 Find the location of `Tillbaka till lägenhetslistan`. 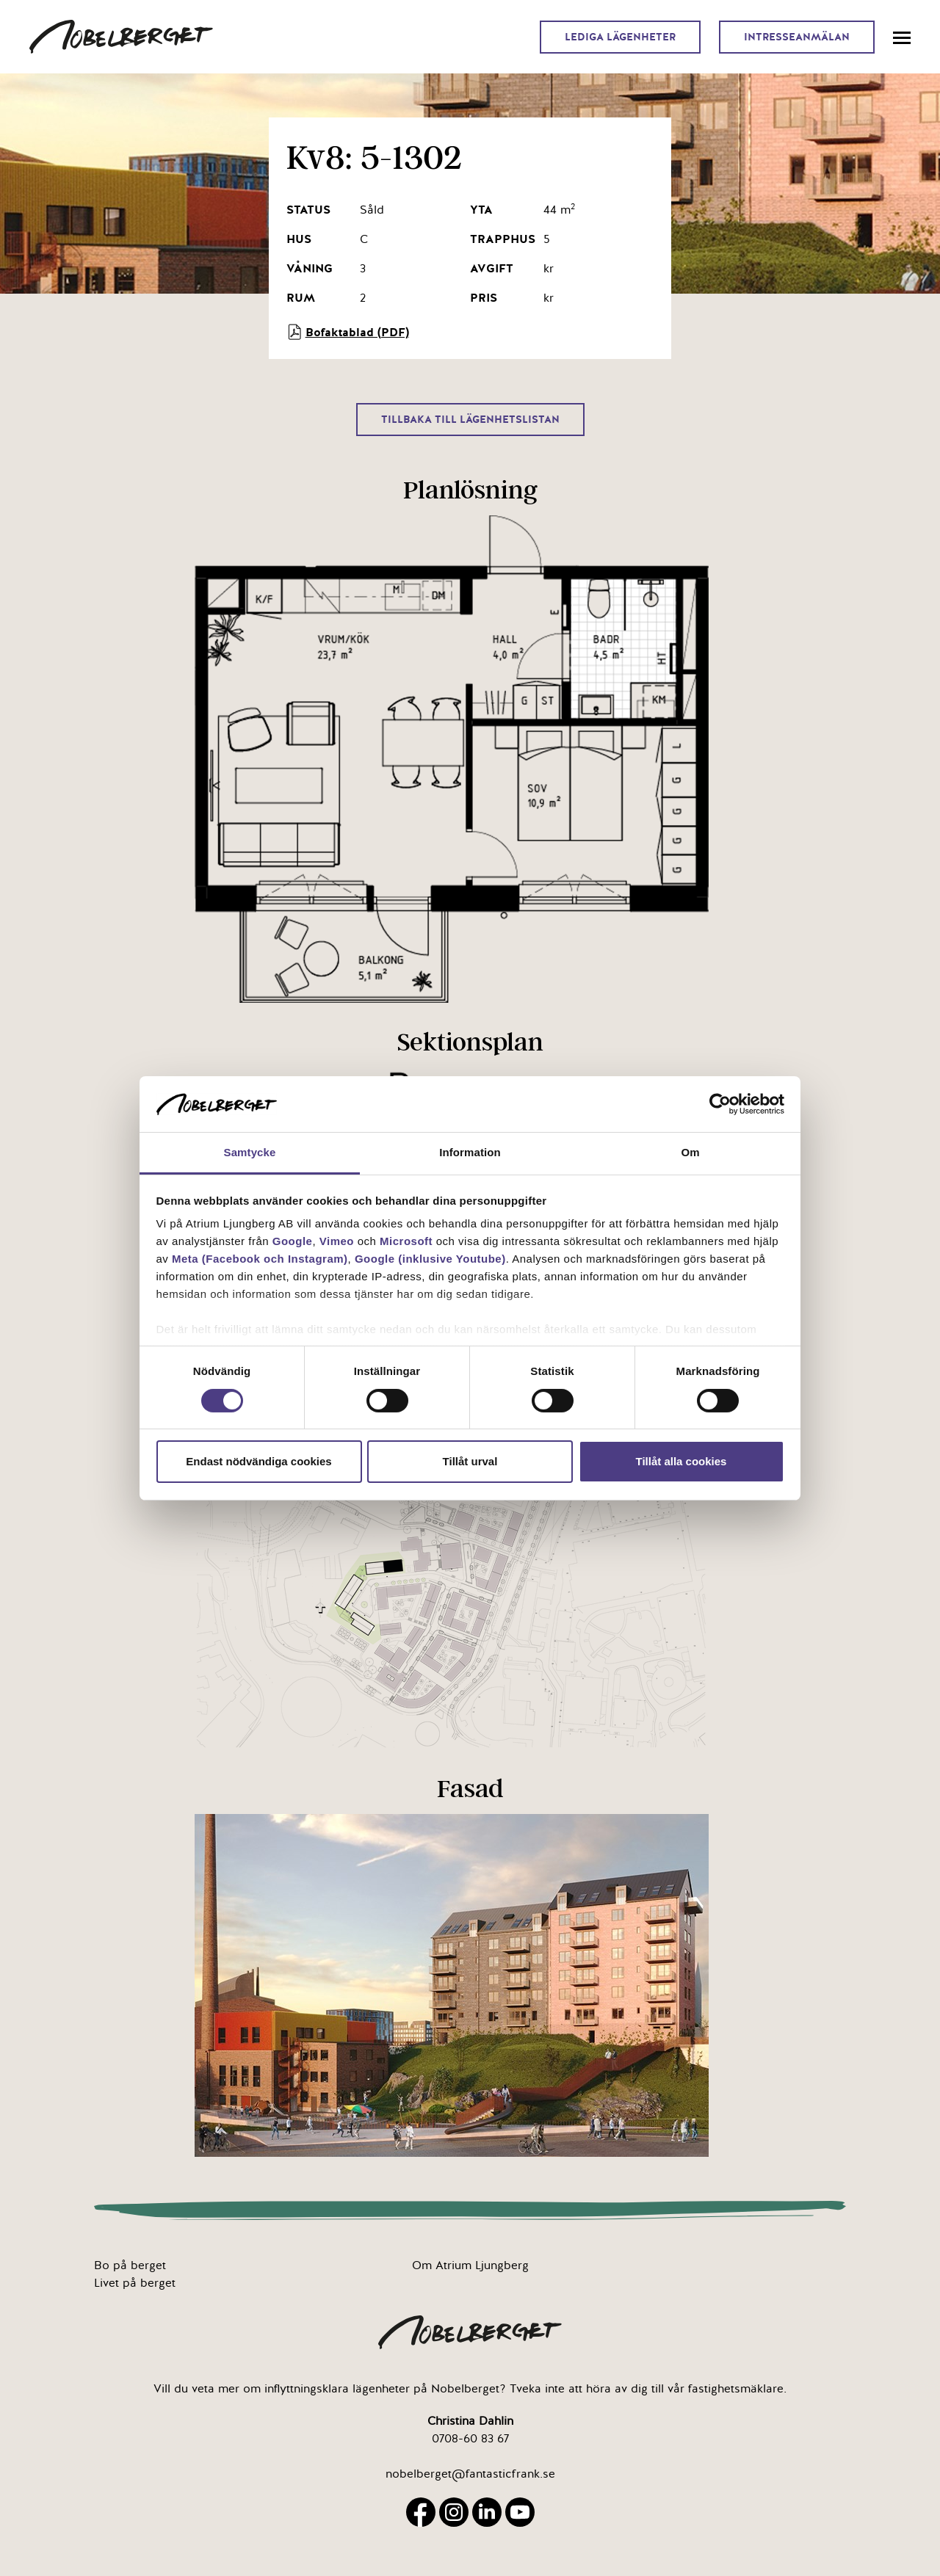

Tillbaka till lägenhetslistan is located at coordinates (470, 420).